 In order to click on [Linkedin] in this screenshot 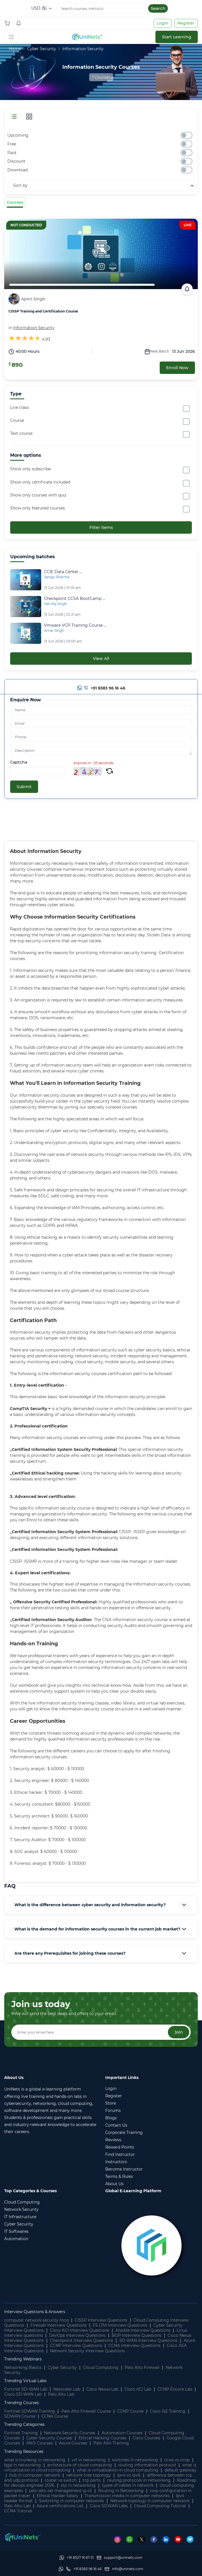, I will do `click(169, 2538)`.